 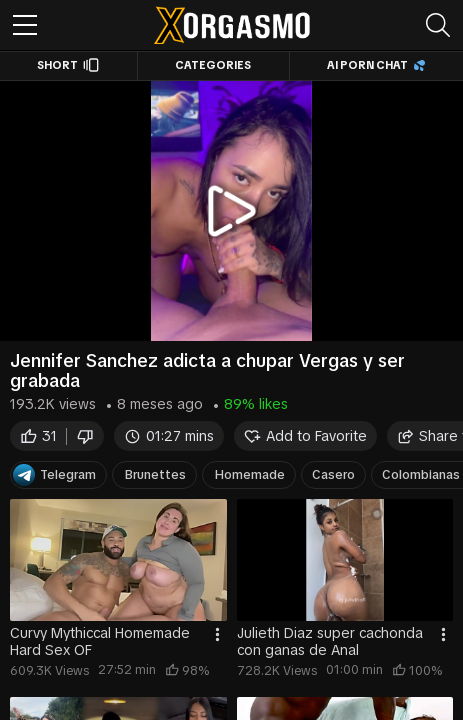 What do you see at coordinates (100, 641) in the screenshot?
I see `Curvy Mythiccal Homemade Hard Sex OF` at bounding box center [100, 641].